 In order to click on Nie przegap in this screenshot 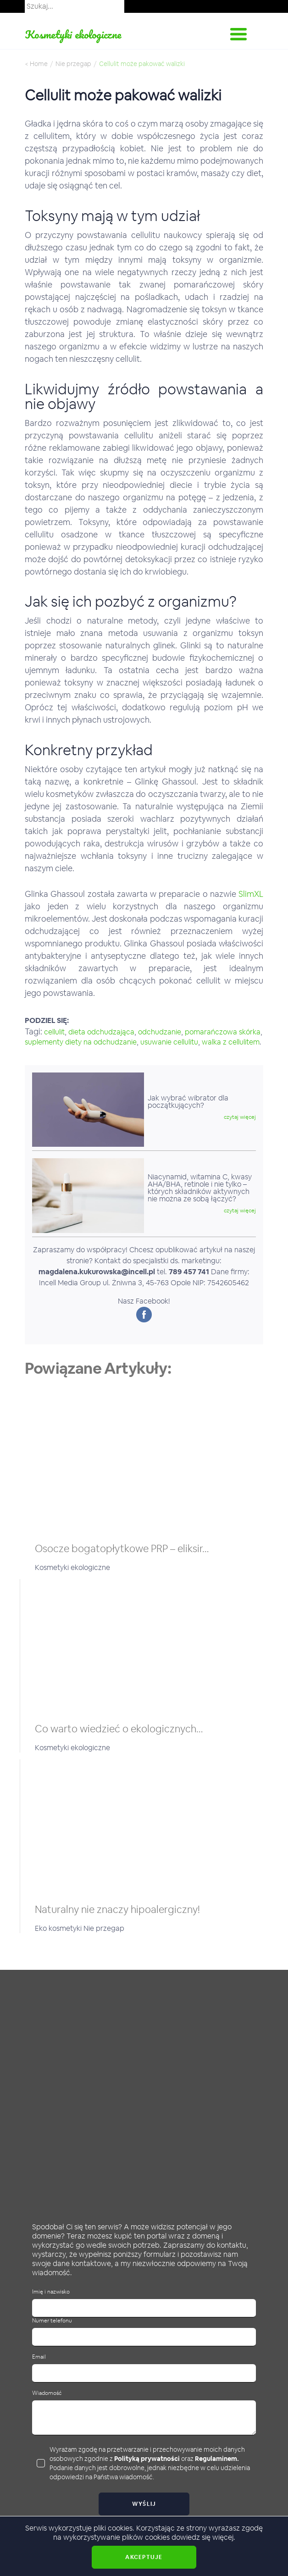, I will do `click(73, 64)`.